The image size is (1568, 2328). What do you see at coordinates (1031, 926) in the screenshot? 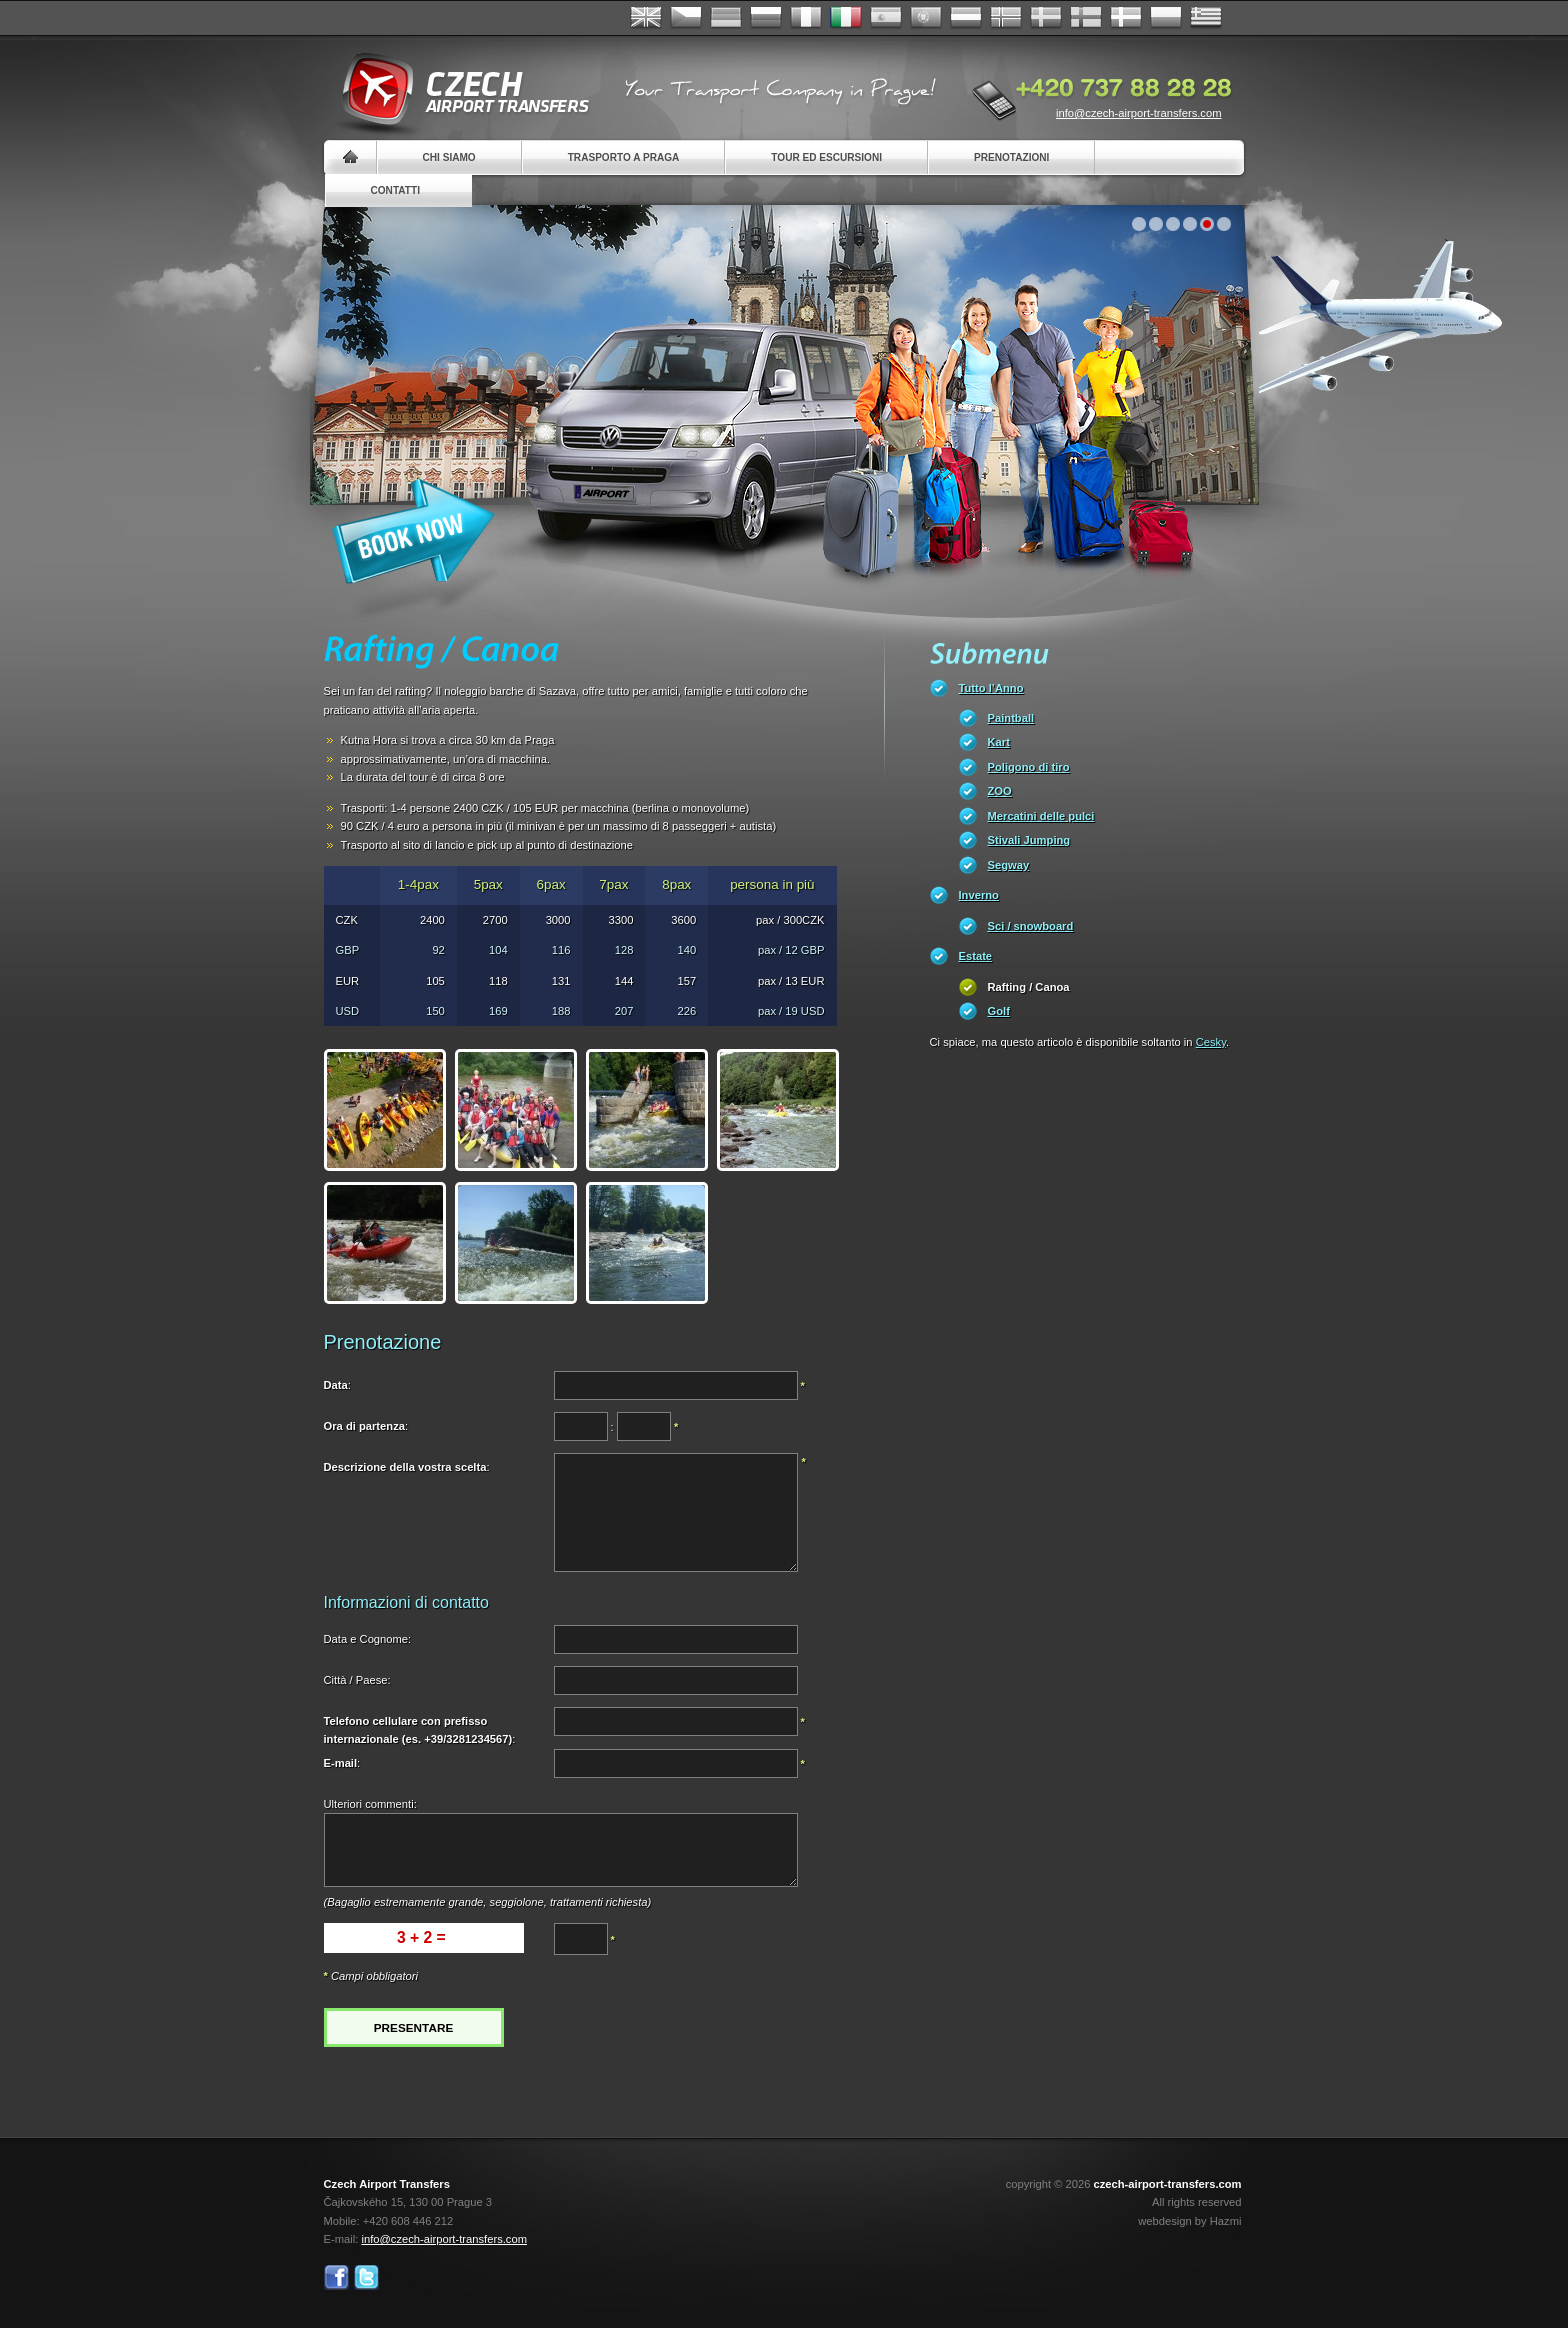
I see `Sci / snowboard` at bounding box center [1031, 926].